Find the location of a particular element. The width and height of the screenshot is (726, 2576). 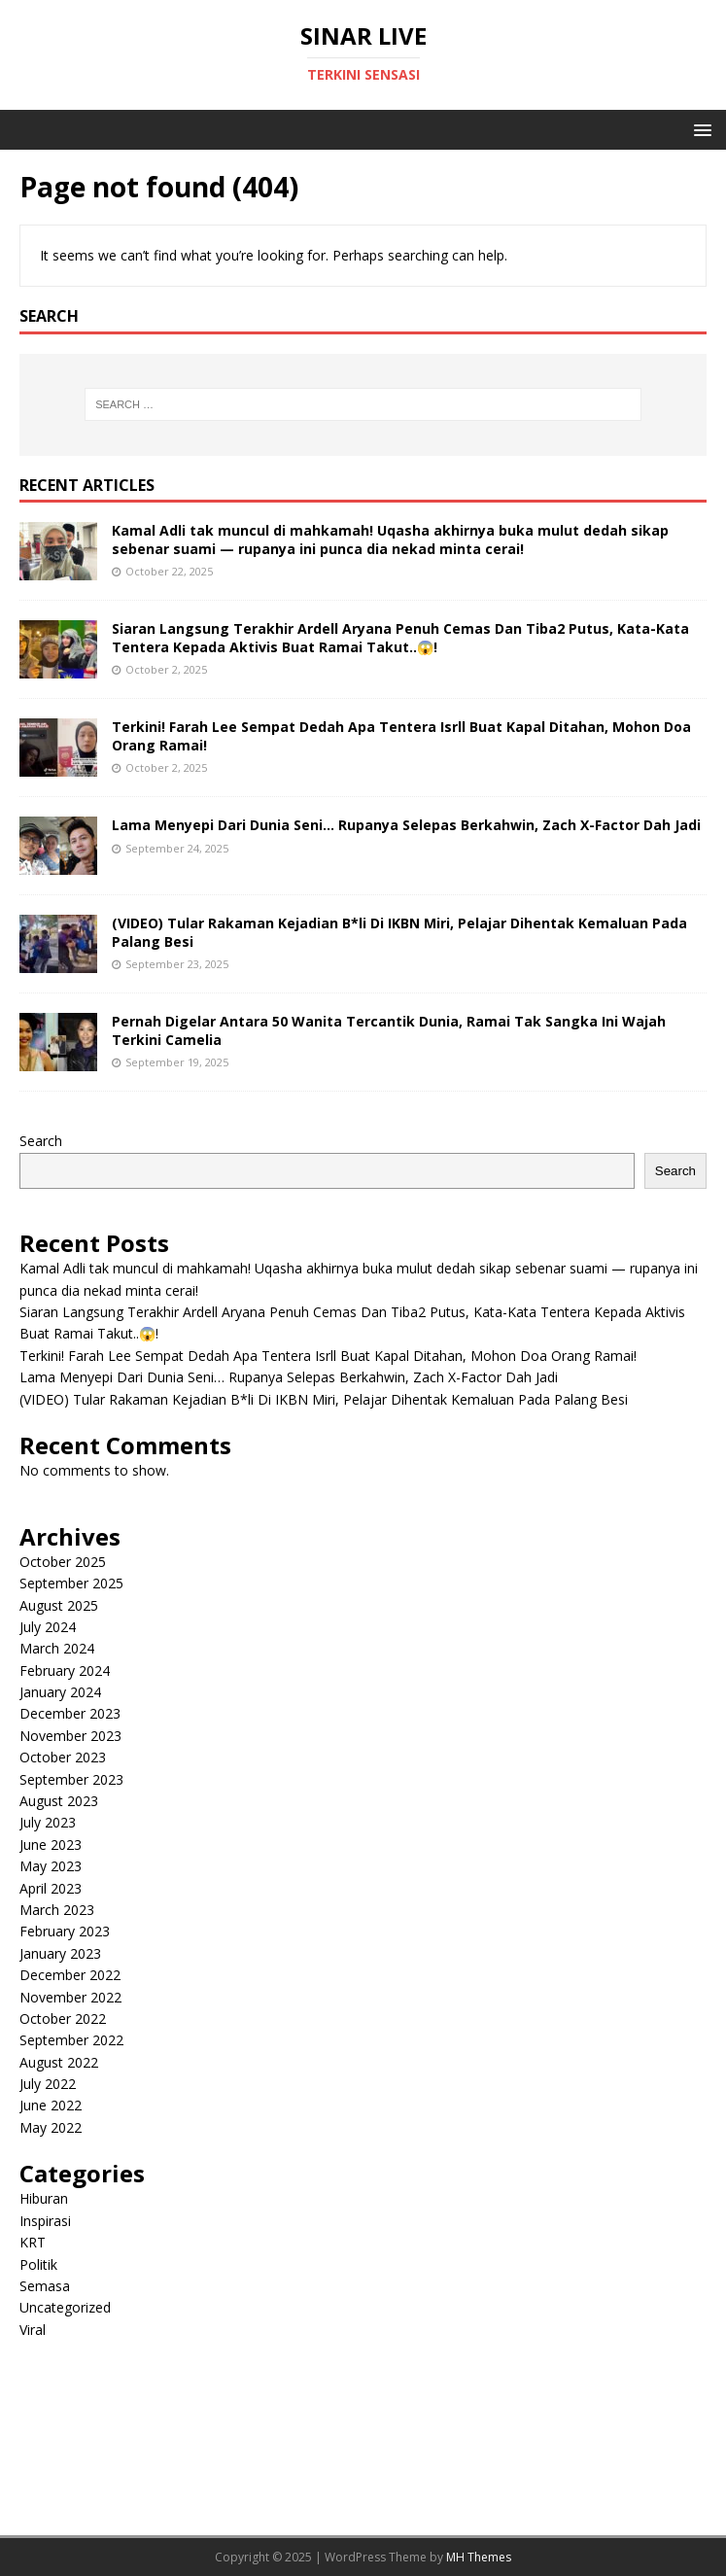

August 2022 is located at coordinates (58, 2062).